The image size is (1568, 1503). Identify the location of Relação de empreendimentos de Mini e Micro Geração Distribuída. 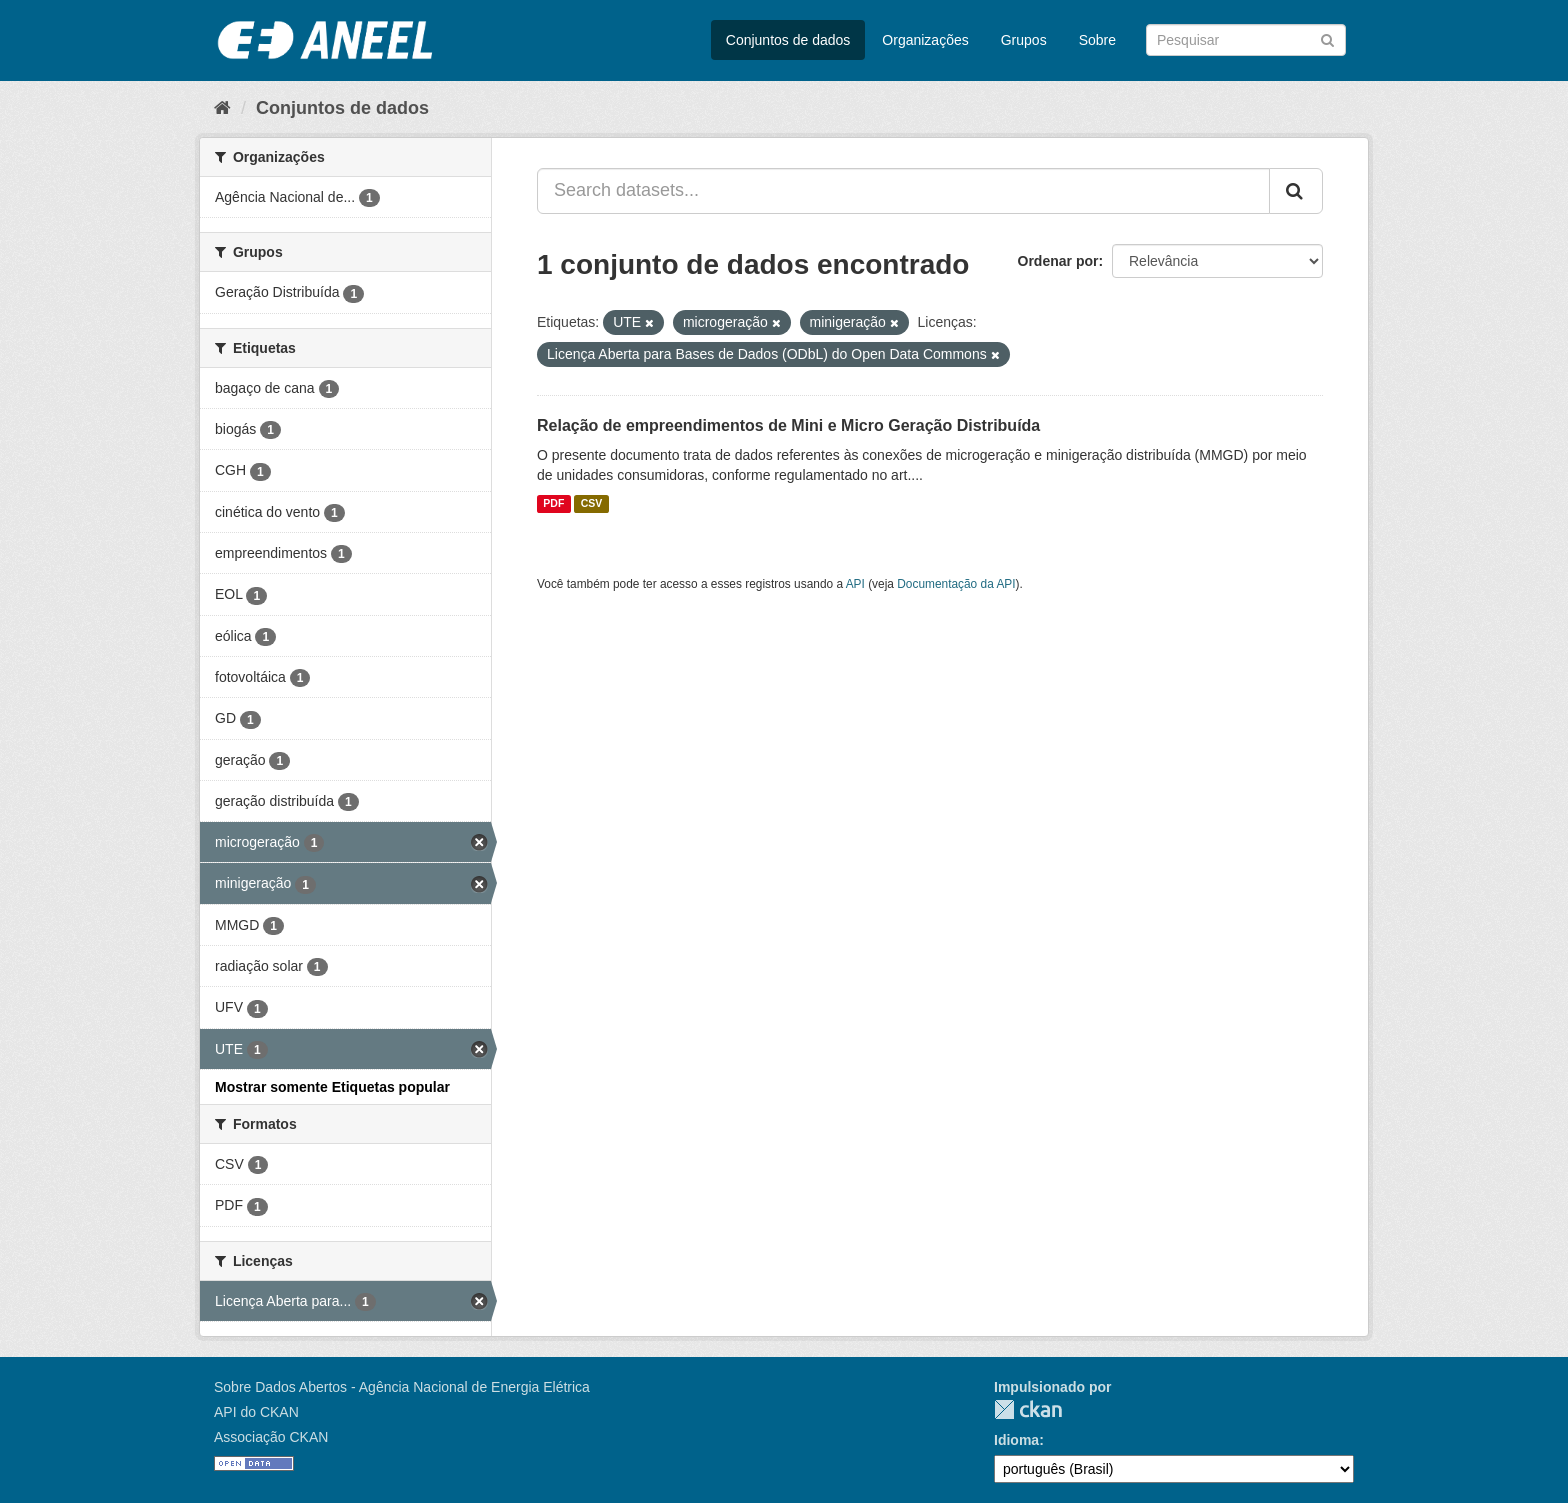
(788, 425).